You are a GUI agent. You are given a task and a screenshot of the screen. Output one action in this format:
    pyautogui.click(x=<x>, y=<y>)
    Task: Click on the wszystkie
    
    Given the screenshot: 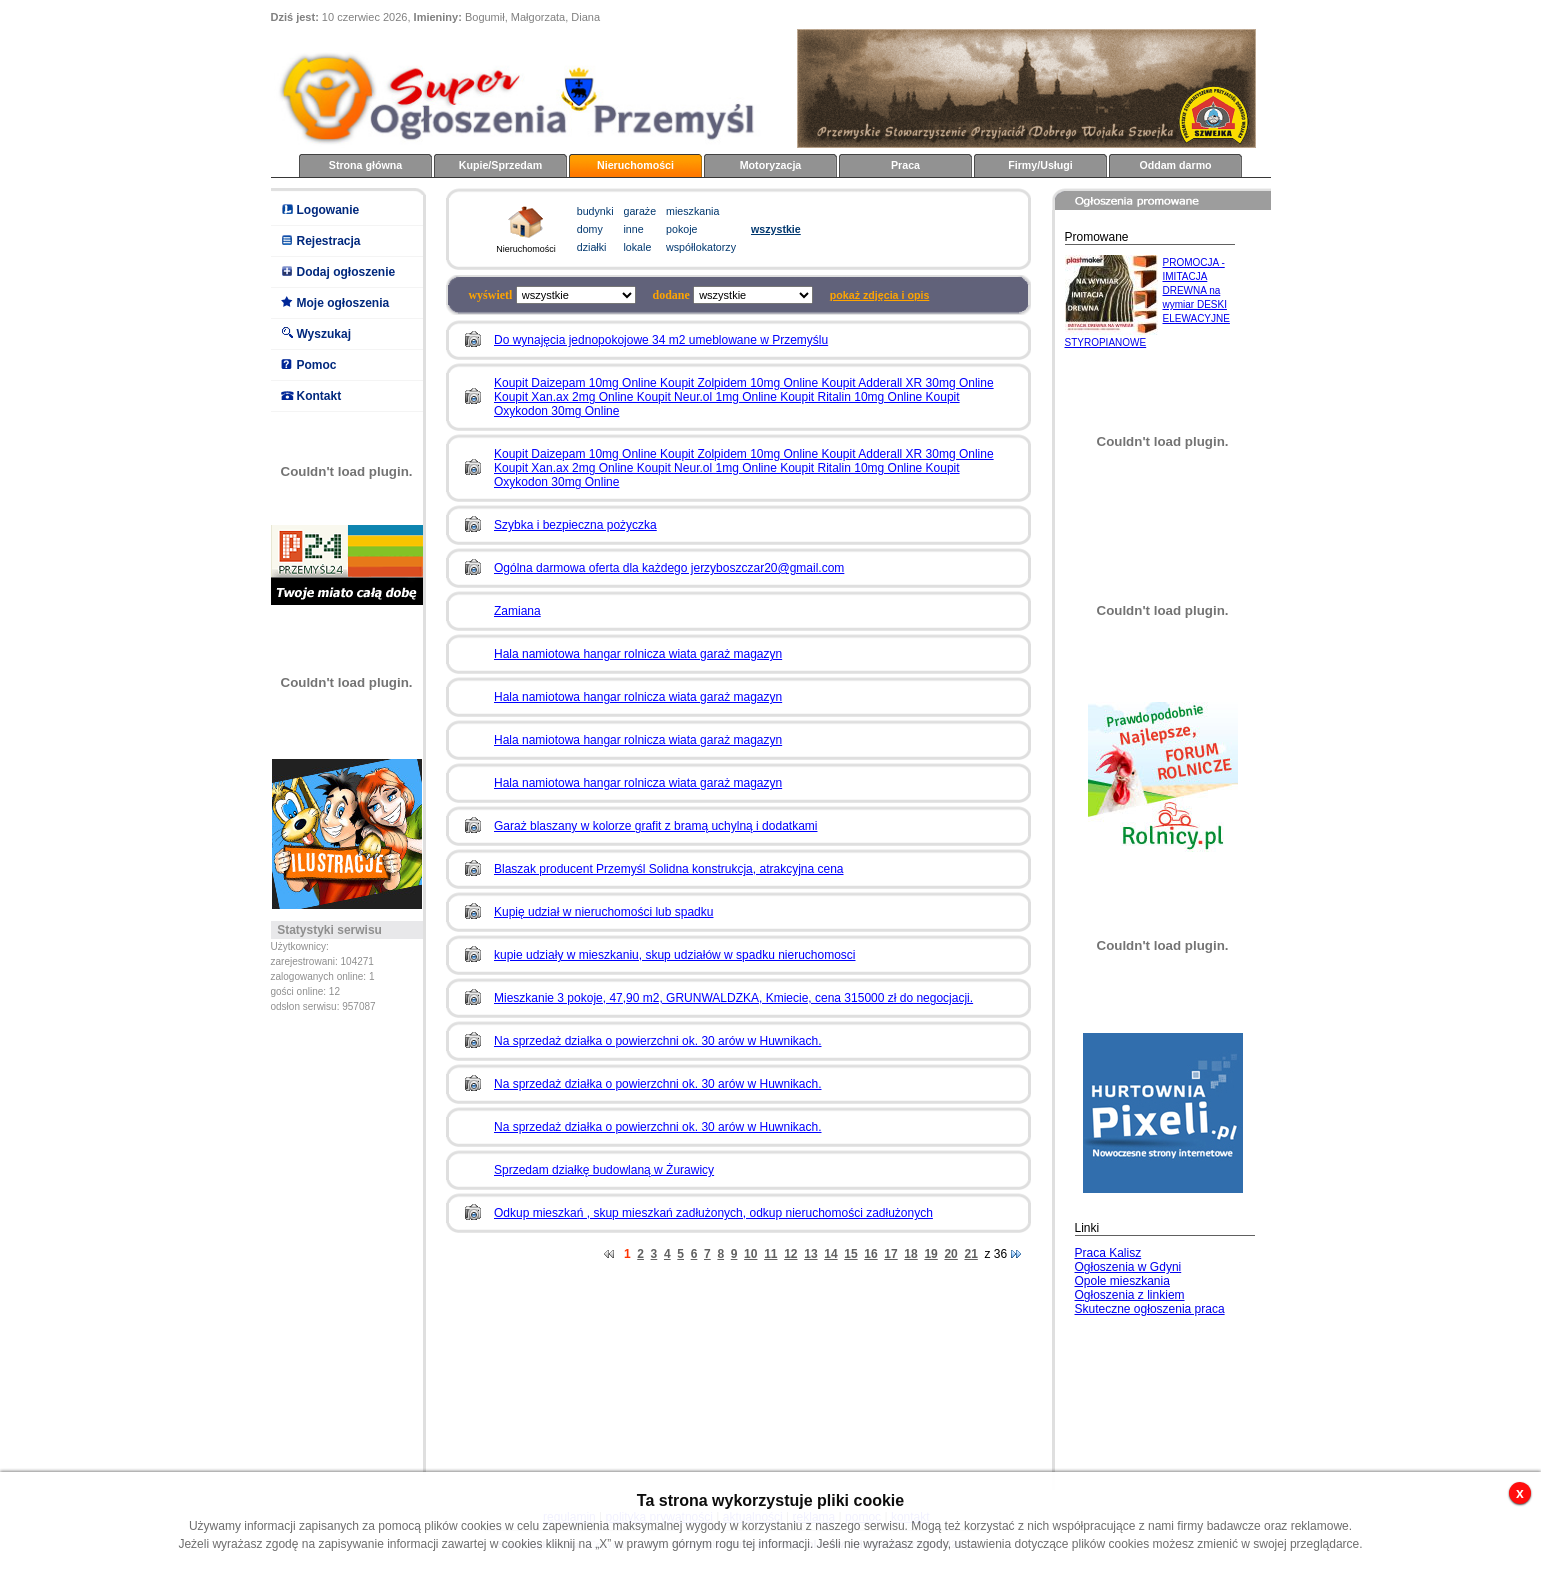 What is the action you would take?
    pyautogui.click(x=776, y=229)
    